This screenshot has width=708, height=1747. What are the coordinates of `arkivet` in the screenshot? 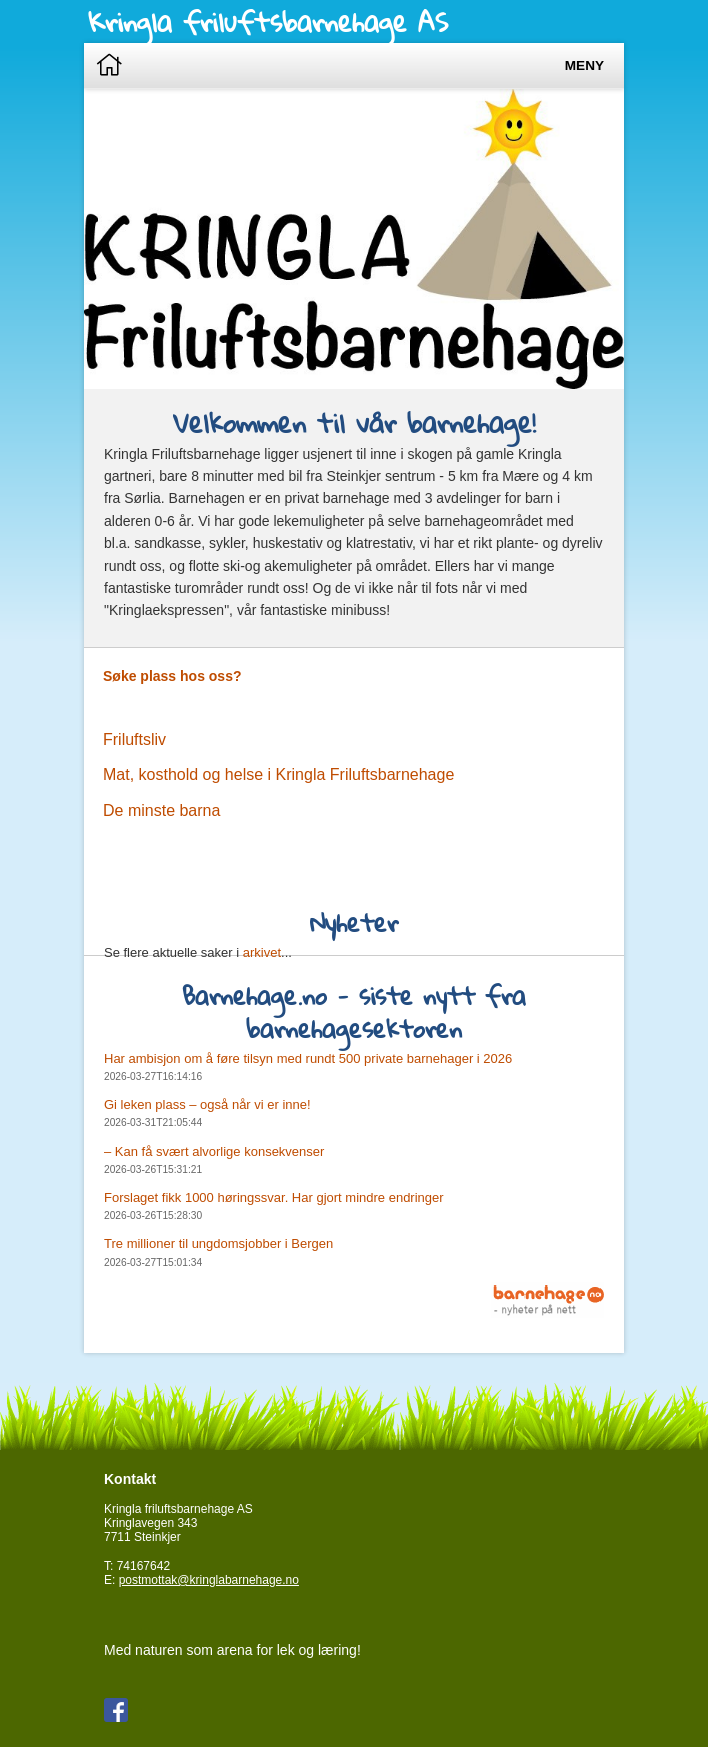 It's located at (262, 952).